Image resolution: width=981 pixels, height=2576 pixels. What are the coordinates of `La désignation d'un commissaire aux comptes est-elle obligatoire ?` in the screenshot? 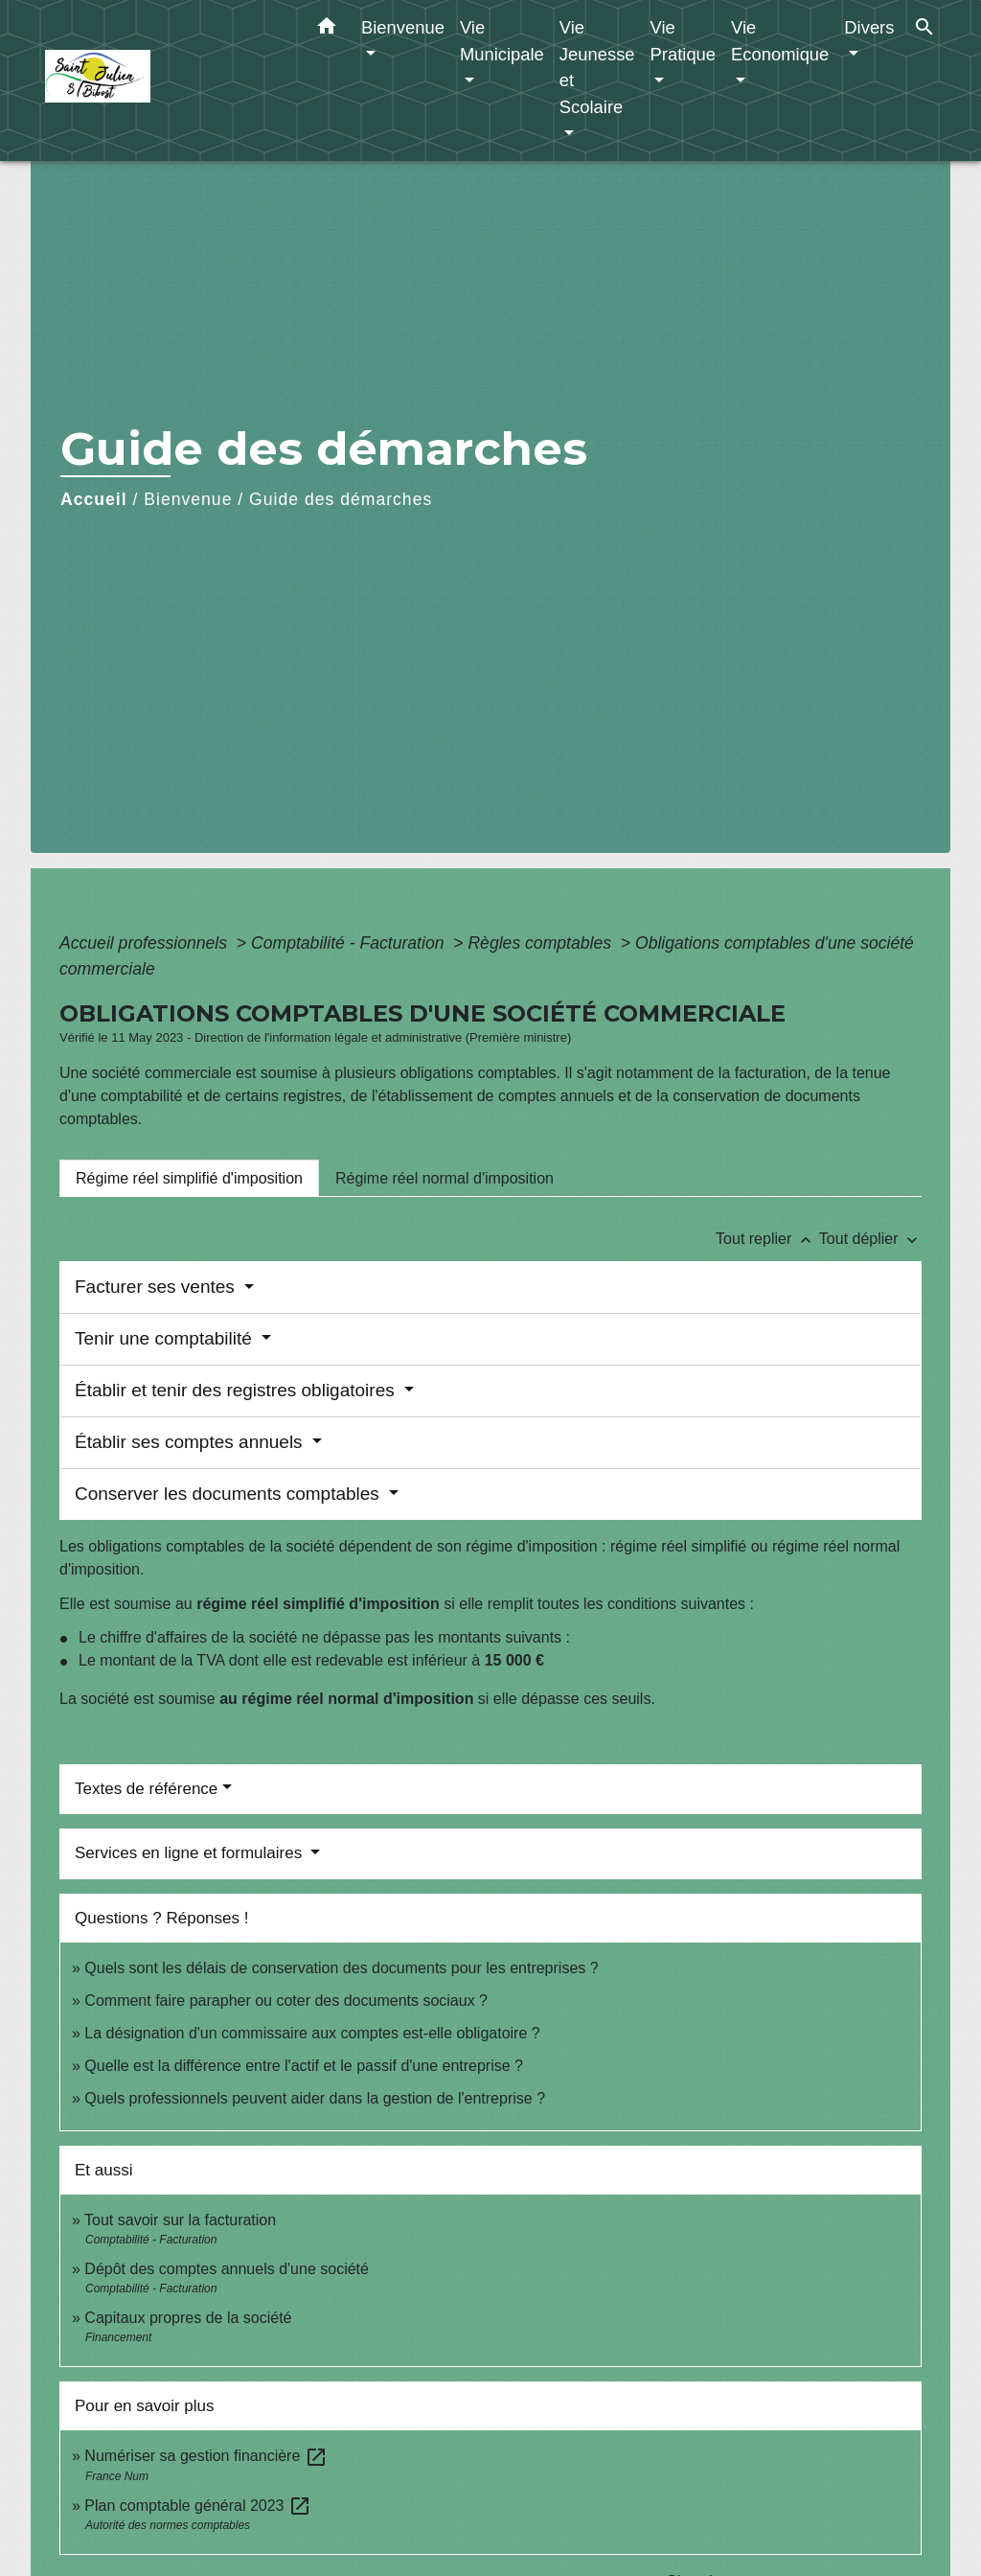 It's located at (311, 2033).